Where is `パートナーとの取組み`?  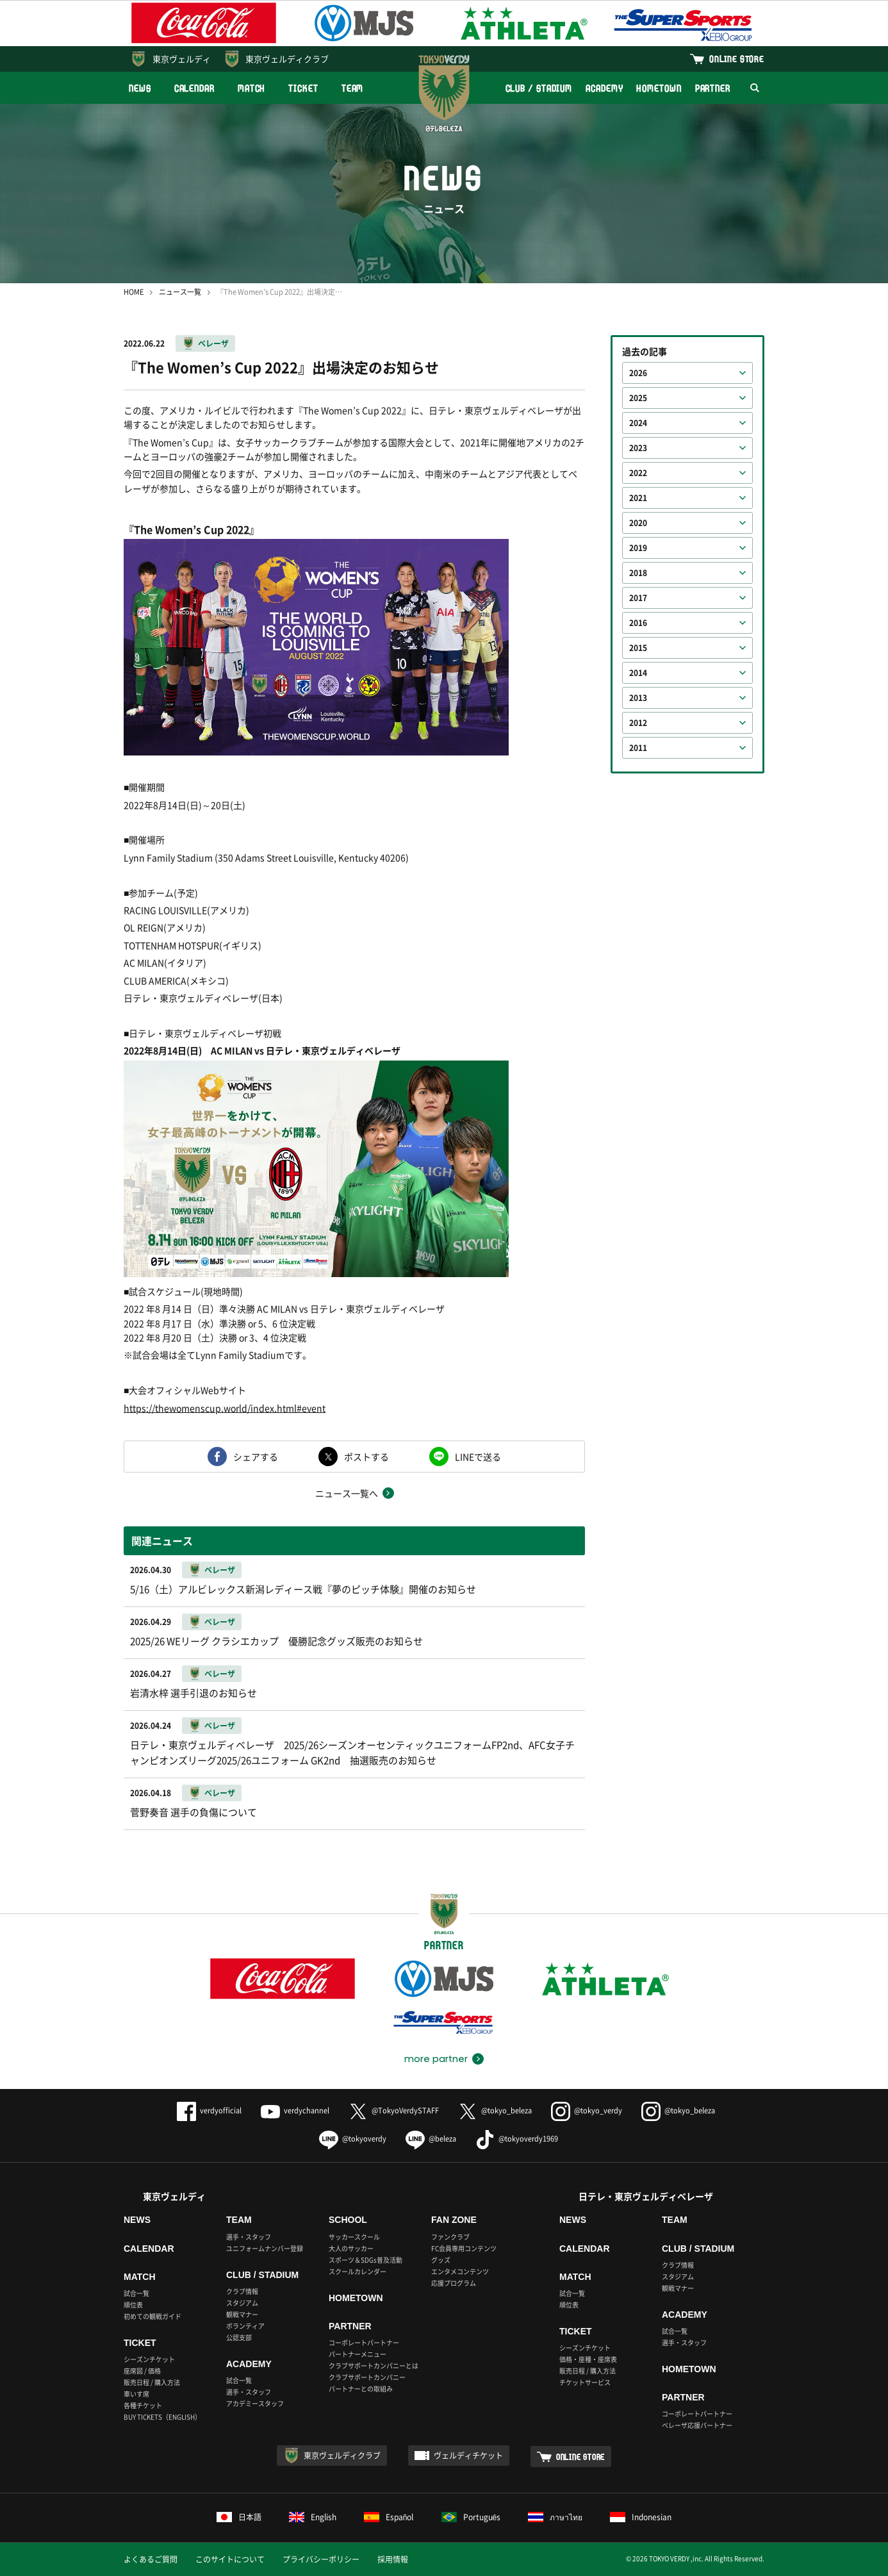
パートナーとの取組み is located at coordinates (361, 2388).